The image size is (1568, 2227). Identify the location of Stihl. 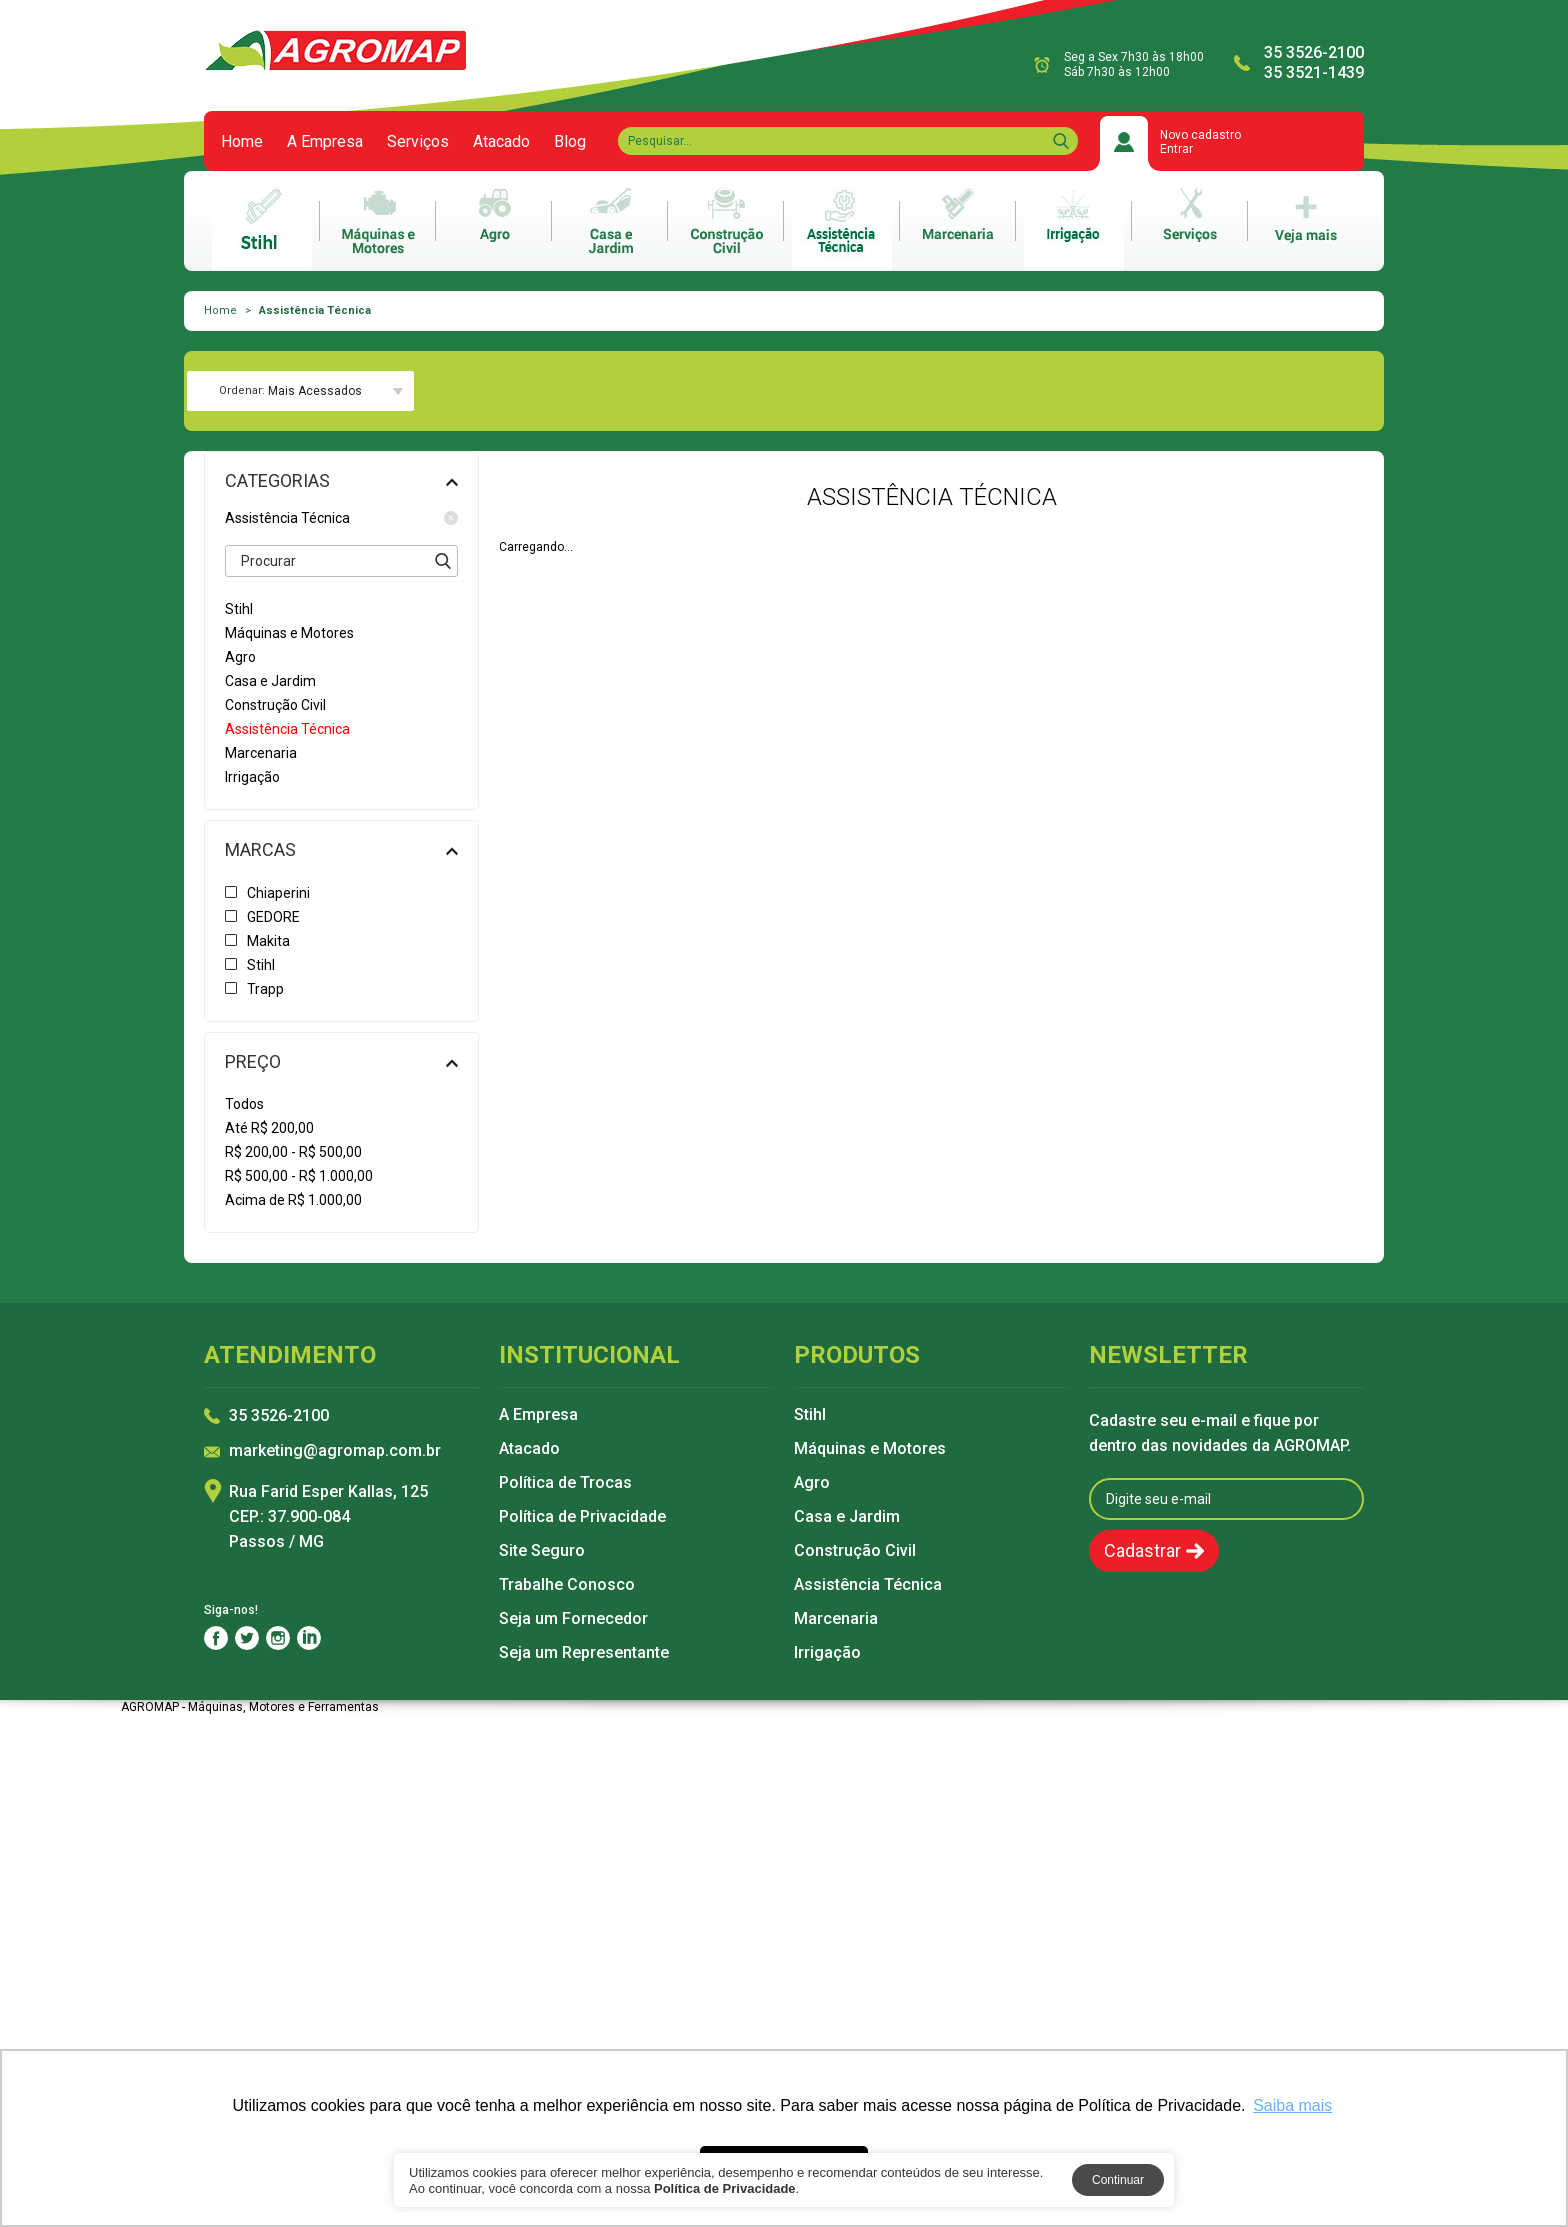
(810, 1415).